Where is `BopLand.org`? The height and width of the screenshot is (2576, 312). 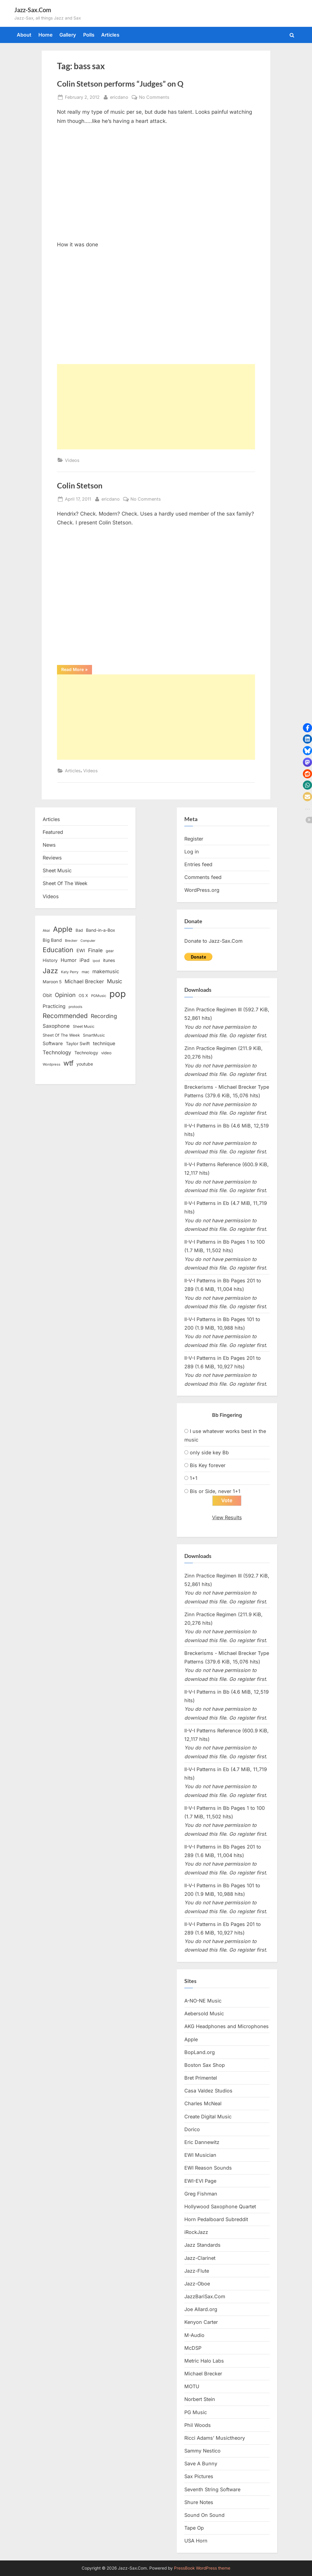 BopLand.org is located at coordinates (199, 2052).